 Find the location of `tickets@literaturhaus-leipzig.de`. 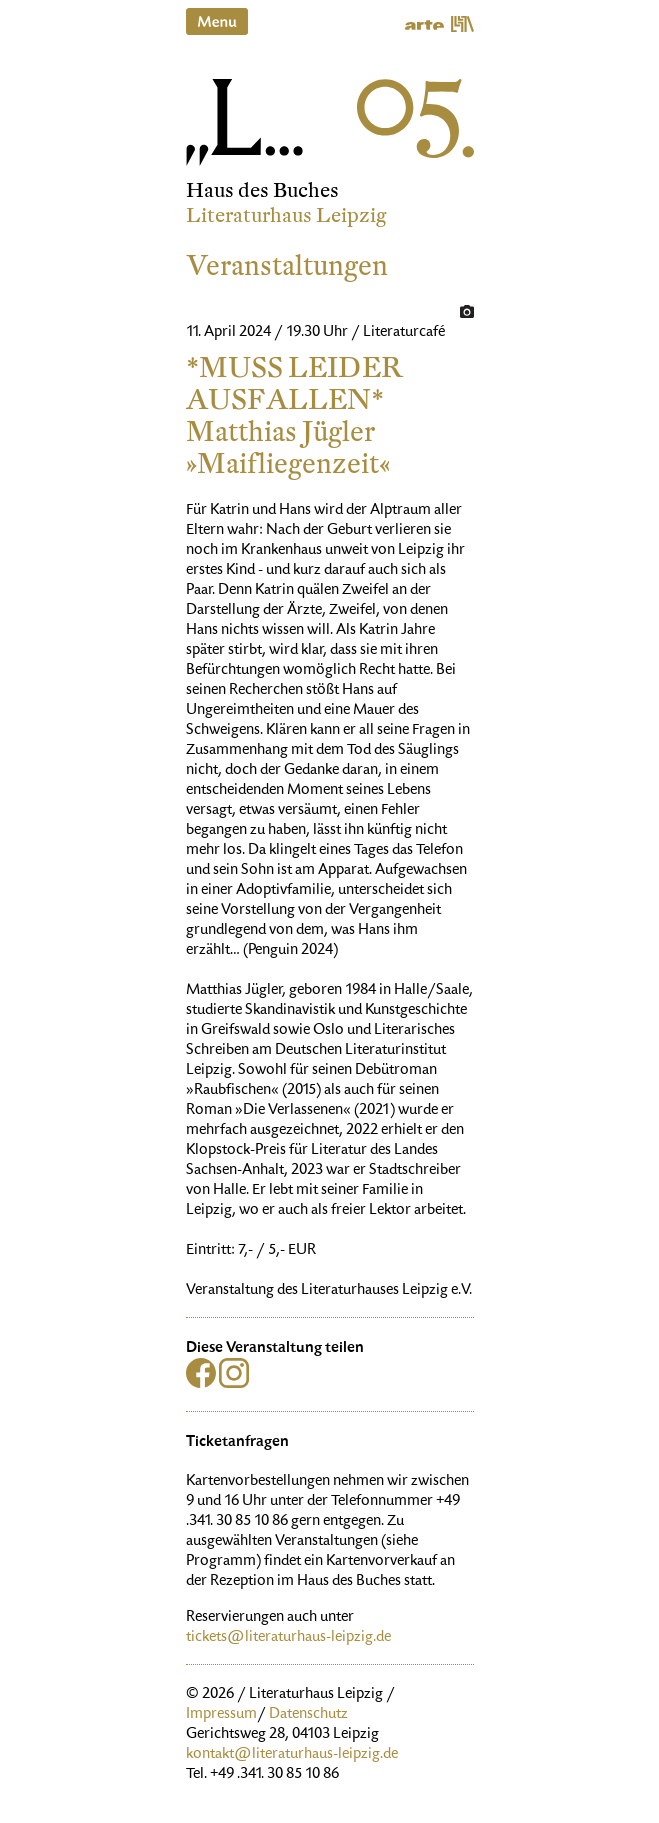

tickets@literaturhaus-leipzig.de is located at coordinates (288, 1638).